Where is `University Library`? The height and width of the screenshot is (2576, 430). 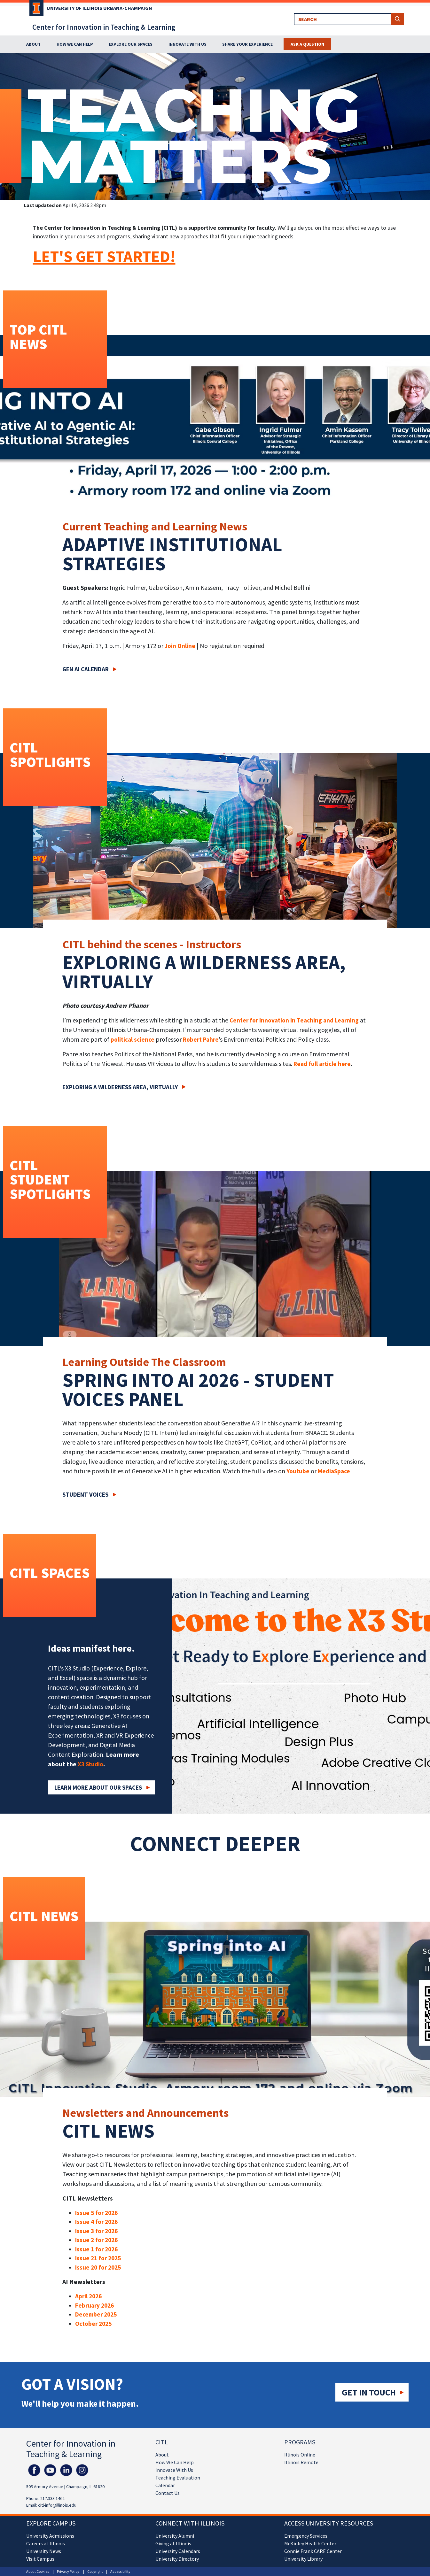 University Library is located at coordinates (303, 2559).